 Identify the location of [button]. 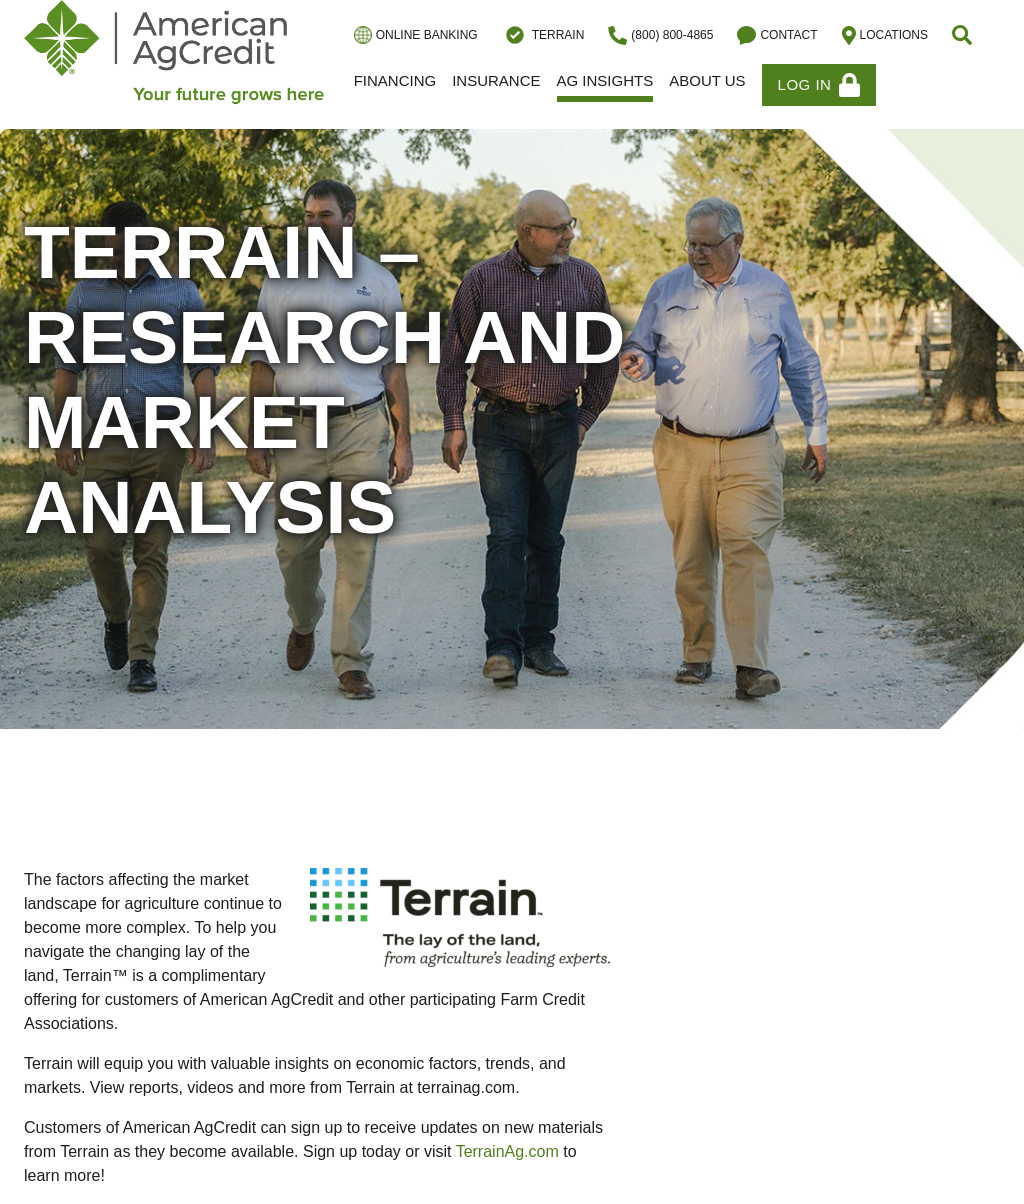
(964, 35).